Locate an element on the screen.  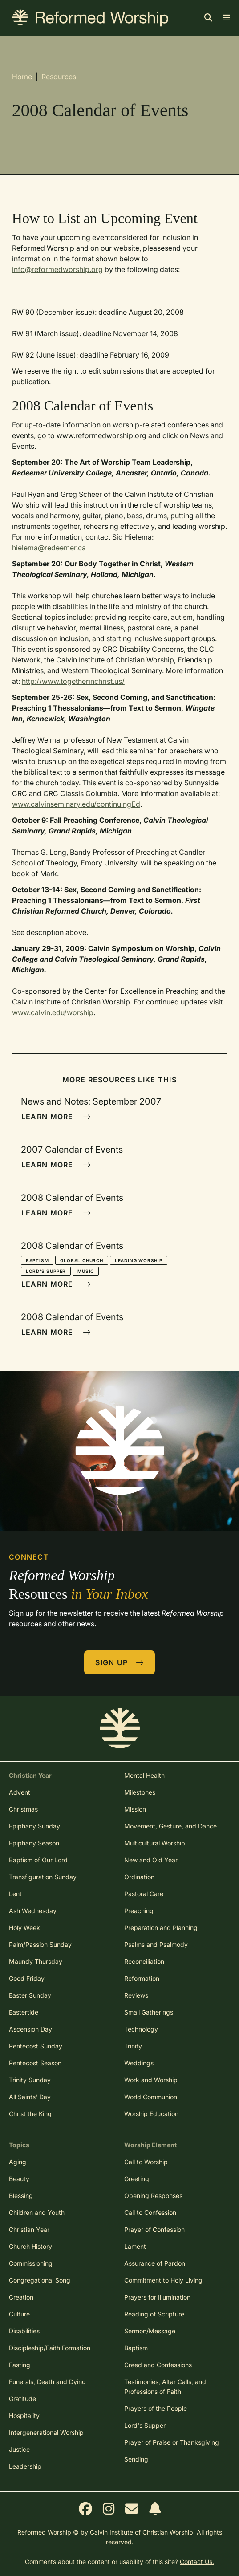
Discipleship/Faith Formation is located at coordinates (49, 2348).